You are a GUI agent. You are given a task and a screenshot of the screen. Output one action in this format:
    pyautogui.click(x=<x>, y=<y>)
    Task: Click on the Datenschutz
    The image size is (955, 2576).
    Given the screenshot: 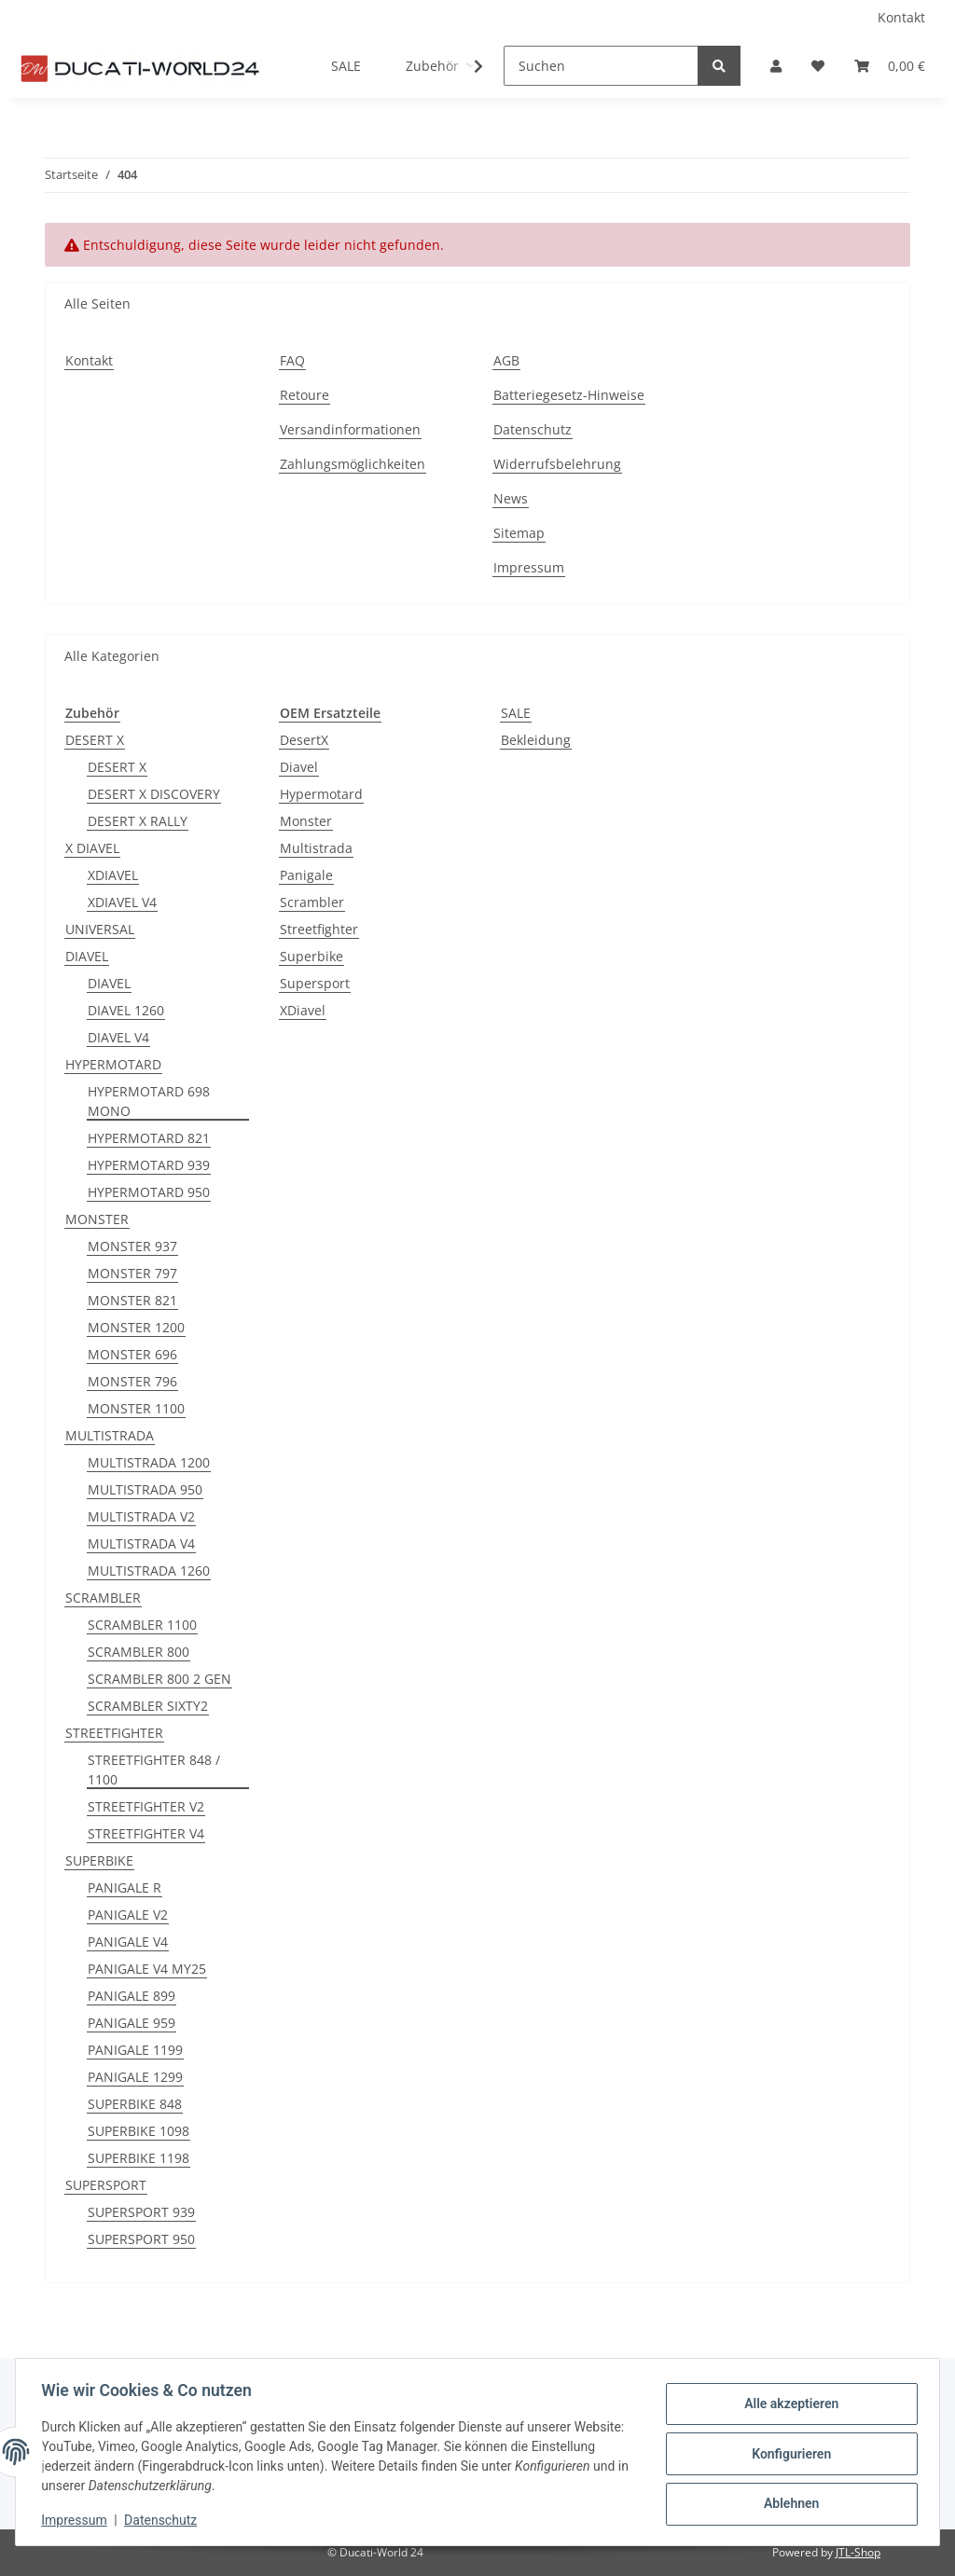 What is the action you would take?
    pyautogui.click(x=532, y=429)
    